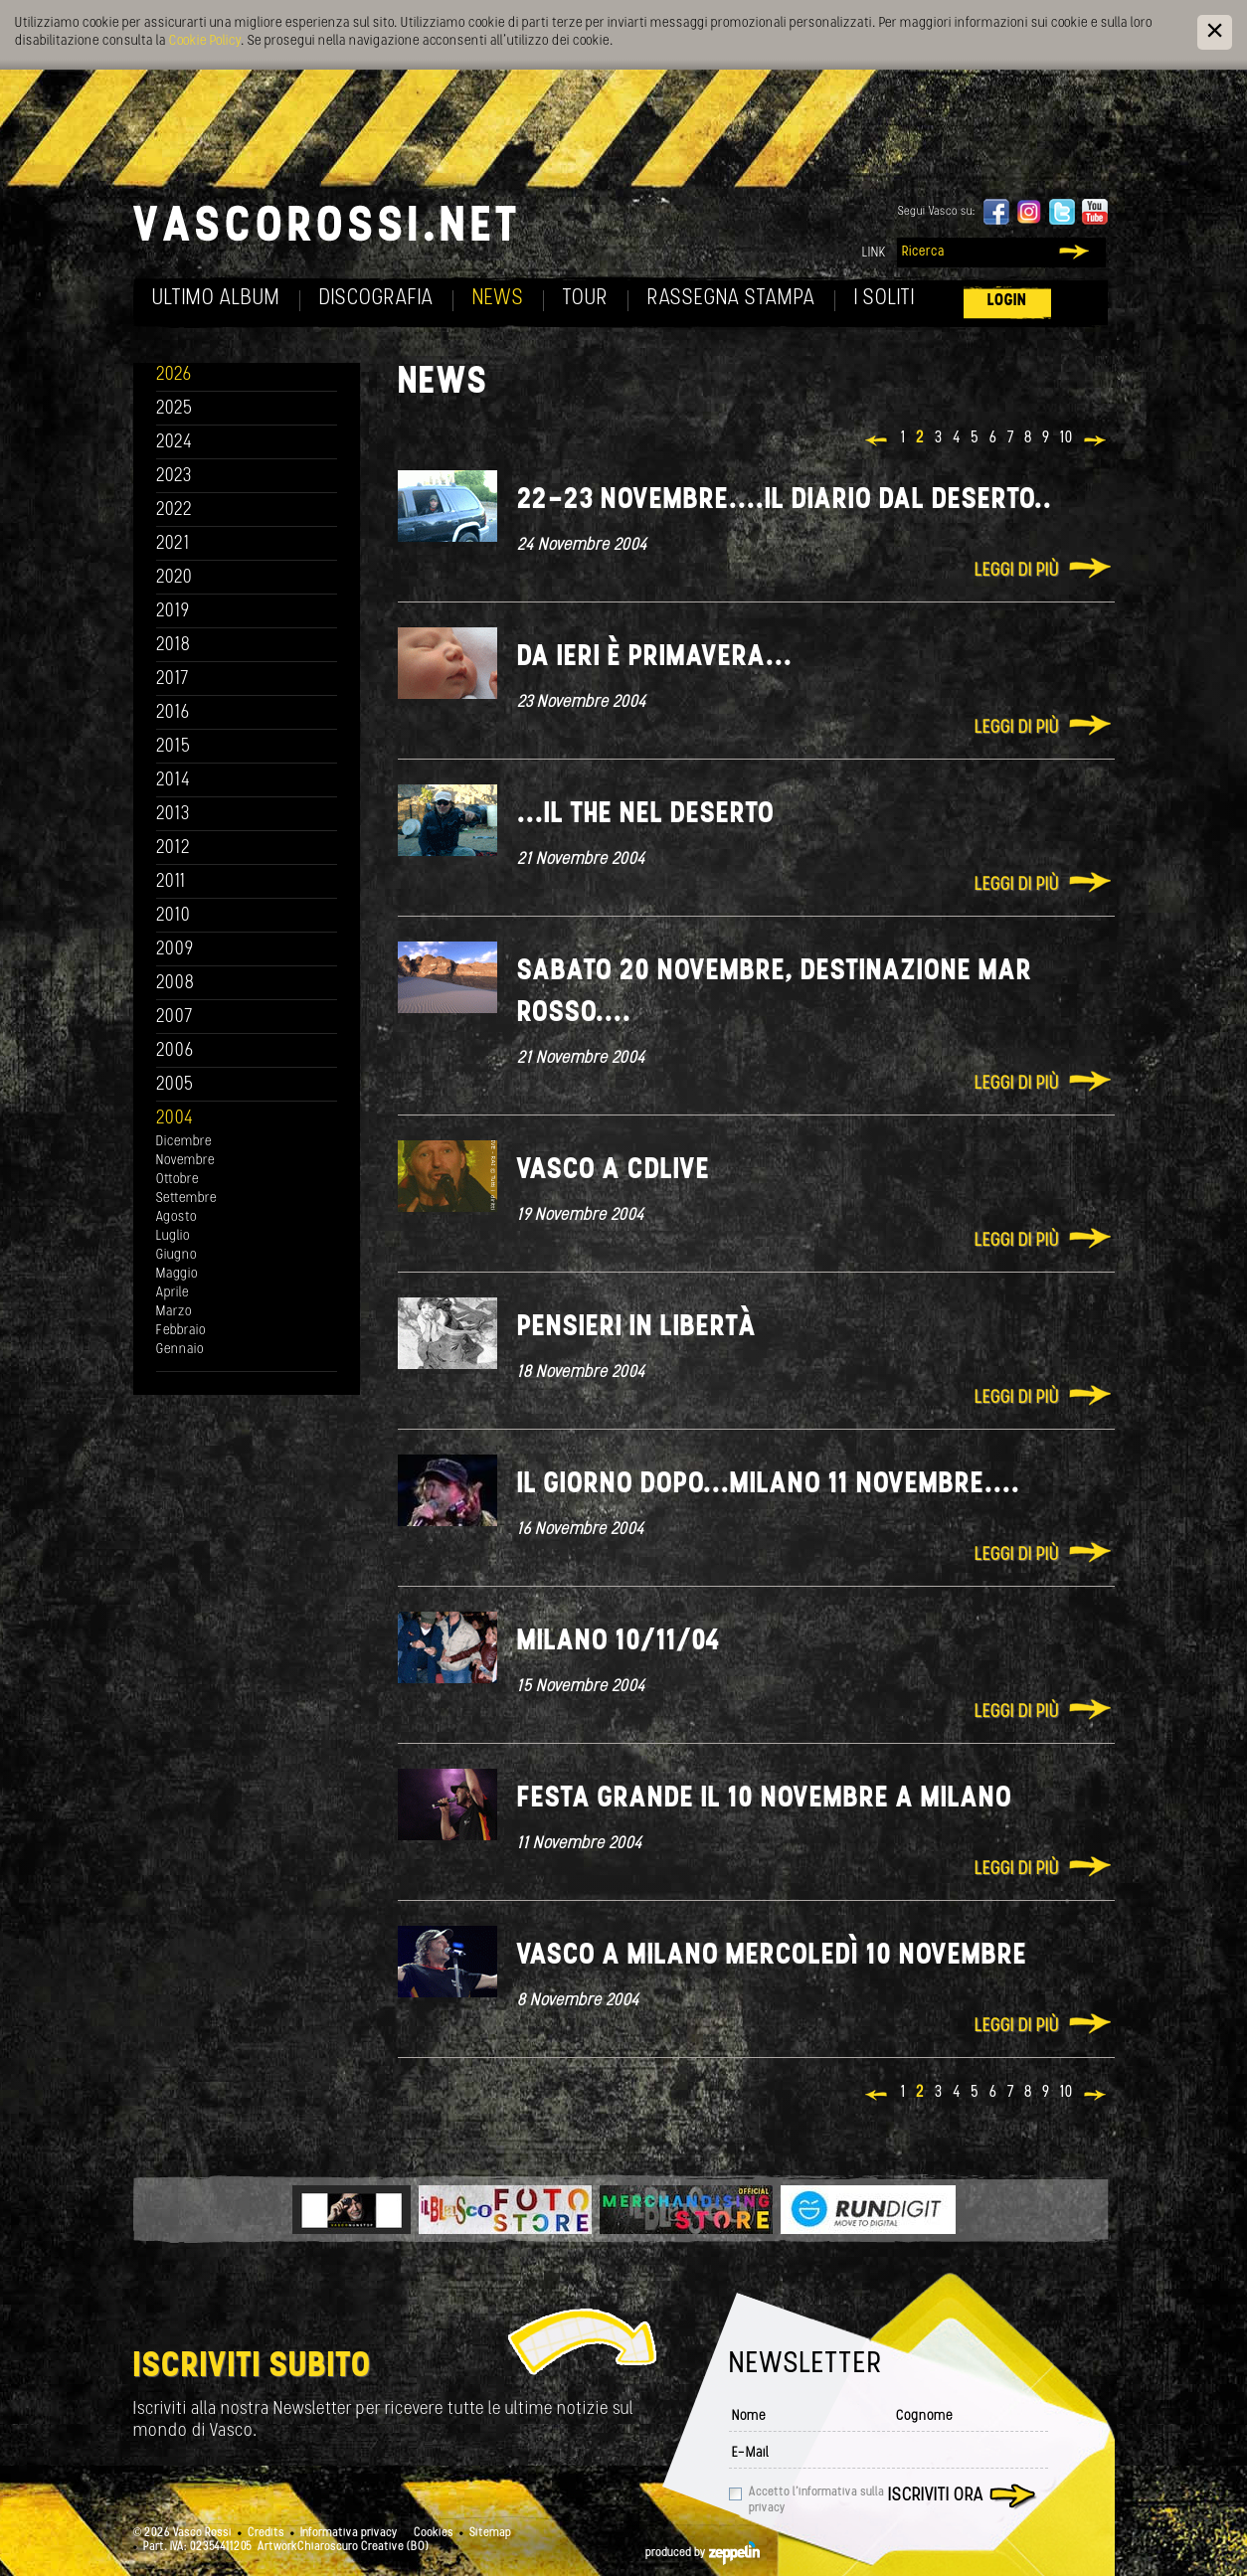 The image size is (1247, 2576). Describe the element at coordinates (266, 2533) in the screenshot. I see `Credits` at that location.